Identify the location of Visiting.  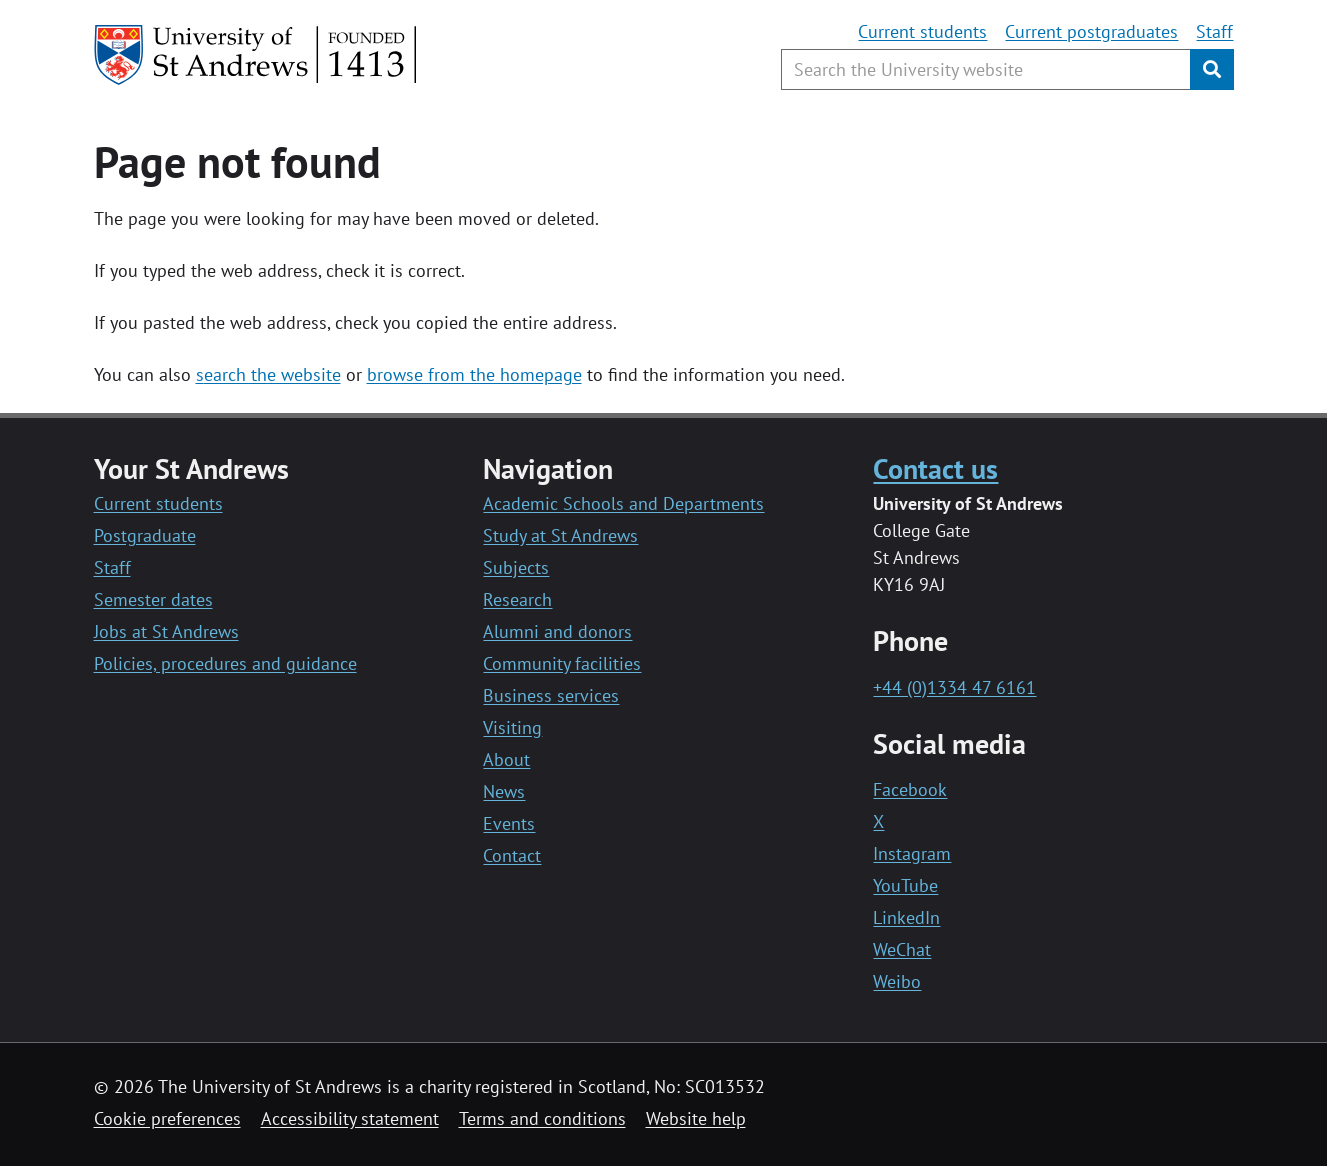
(512, 727).